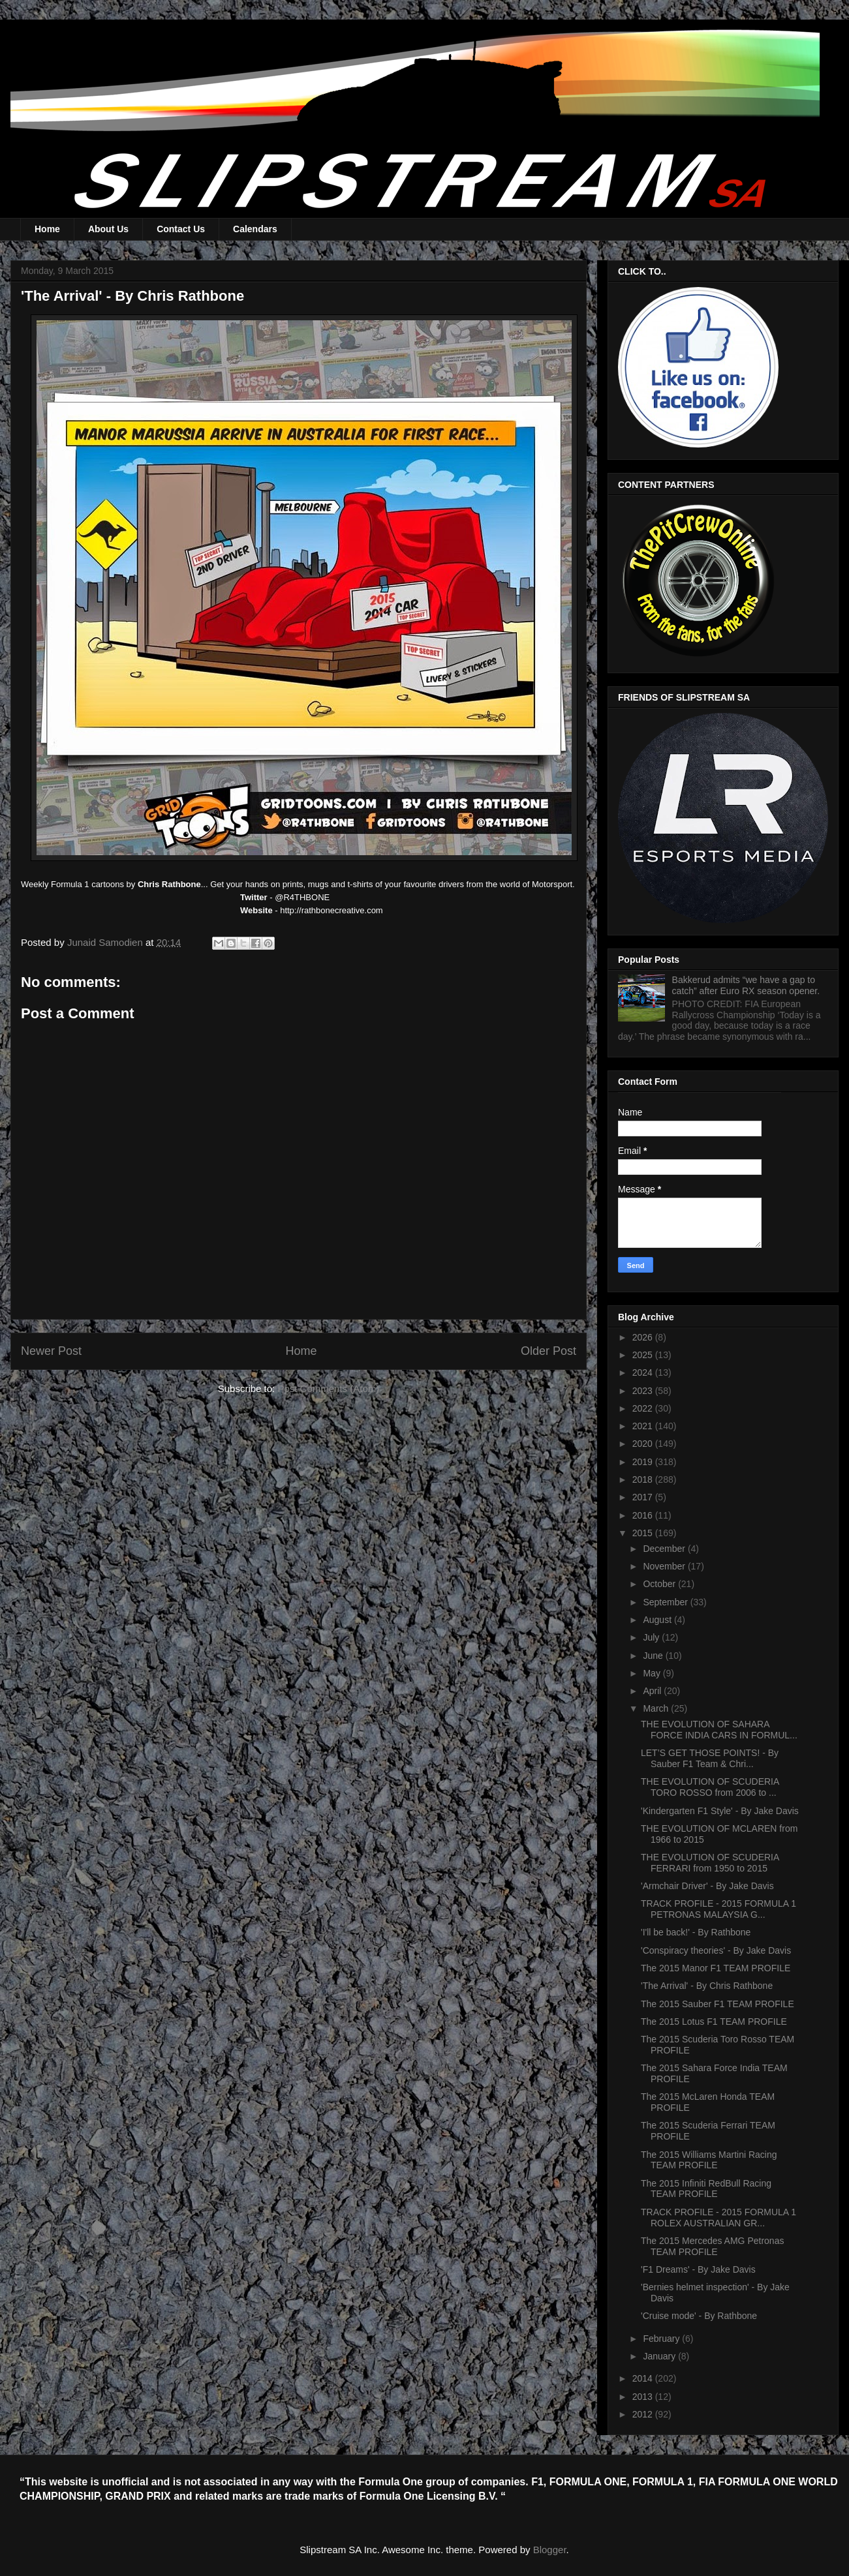 This screenshot has width=849, height=2576. Describe the element at coordinates (643, 1515) in the screenshot. I see `2016` at that location.